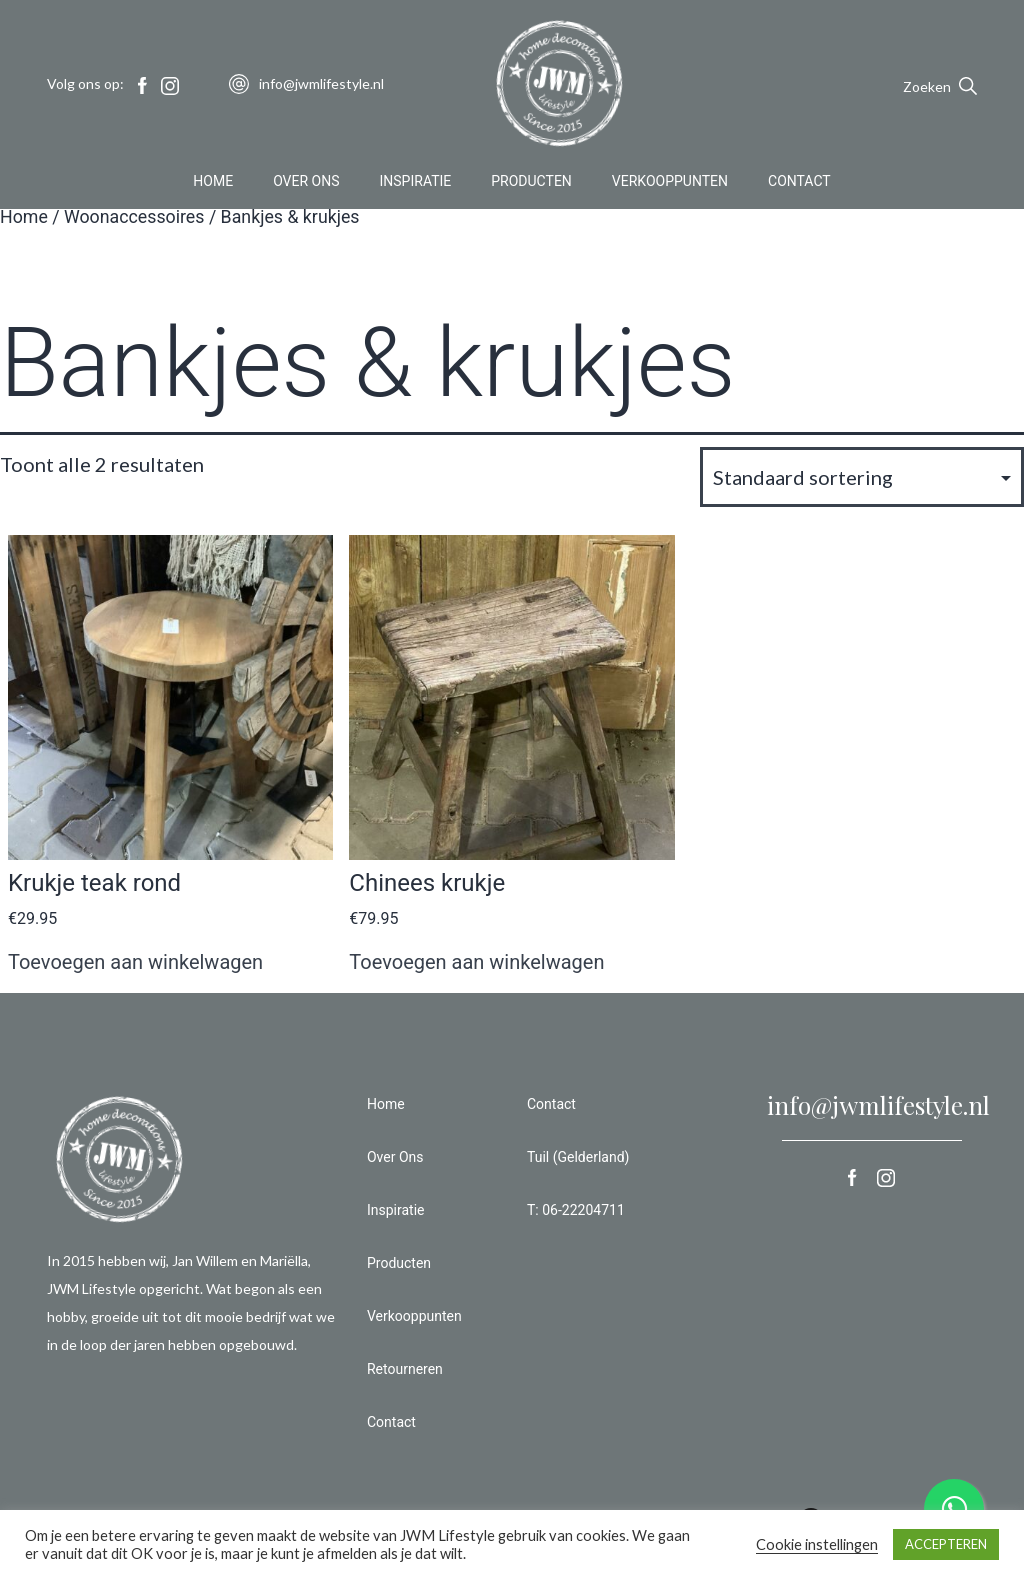  What do you see at coordinates (862, 477) in the screenshot?
I see `[Winkelbestelling]` at bounding box center [862, 477].